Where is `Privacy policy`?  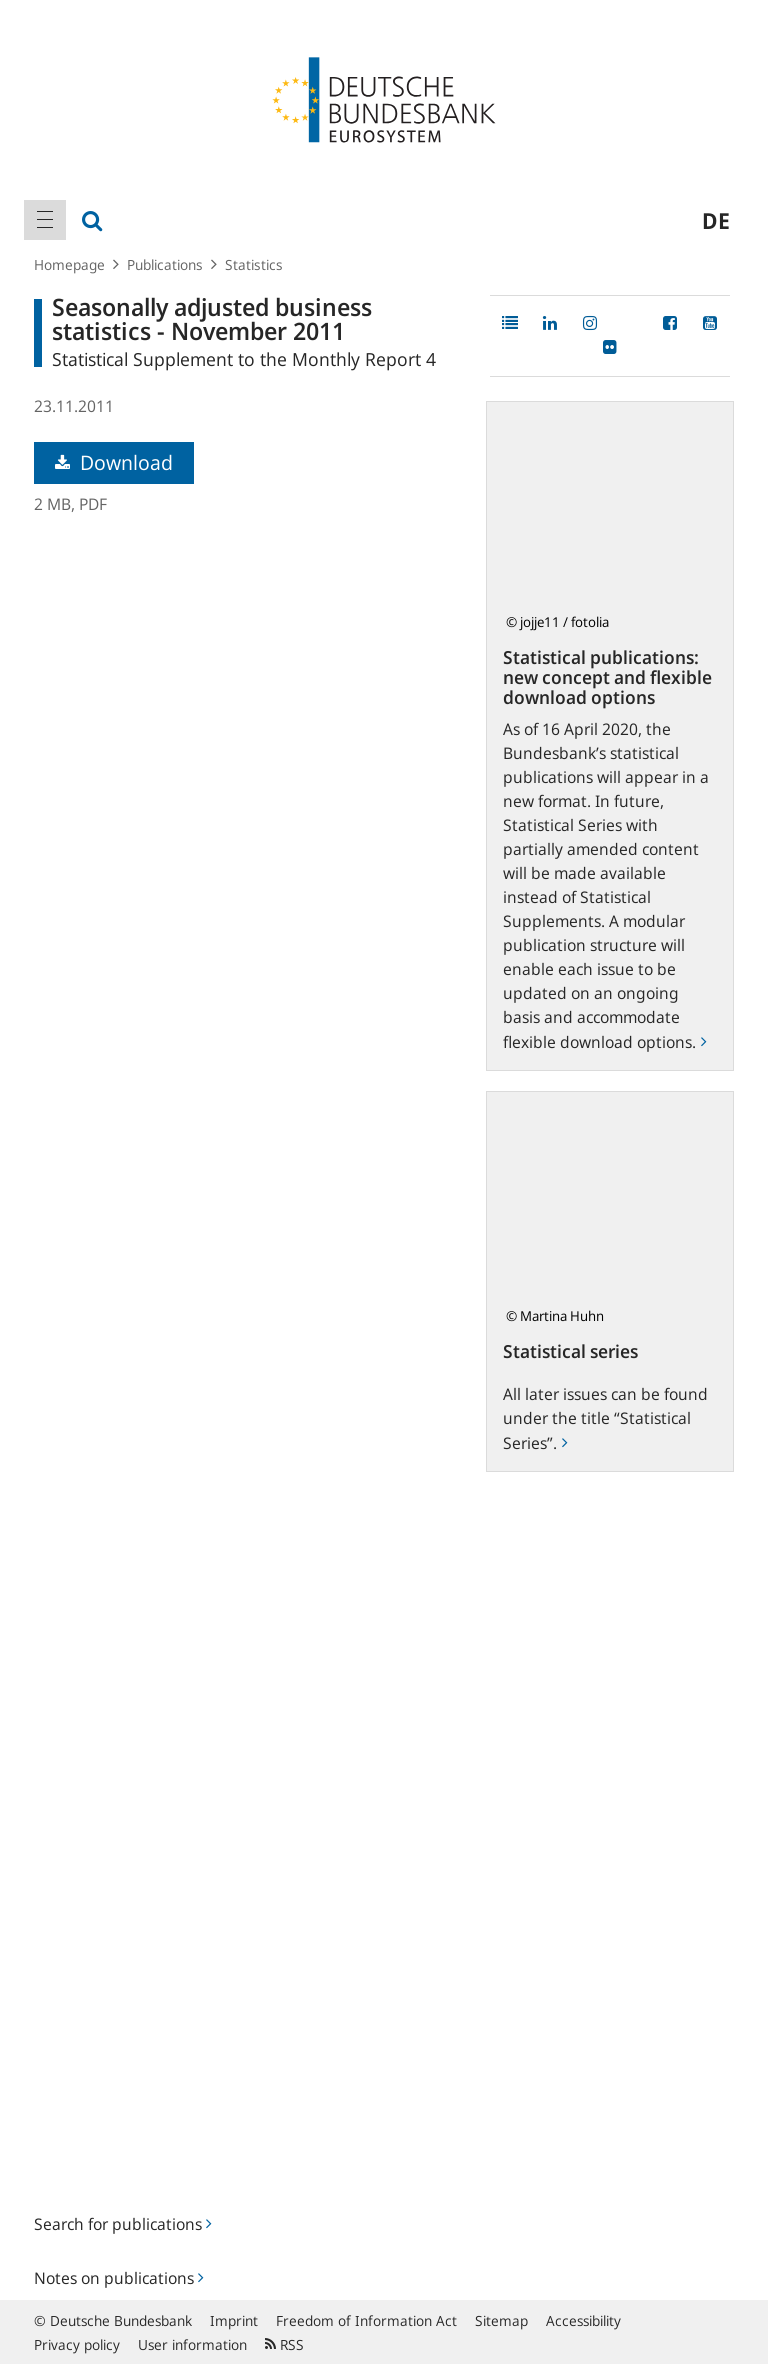
Privacy policy is located at coordinates (77, 2344).